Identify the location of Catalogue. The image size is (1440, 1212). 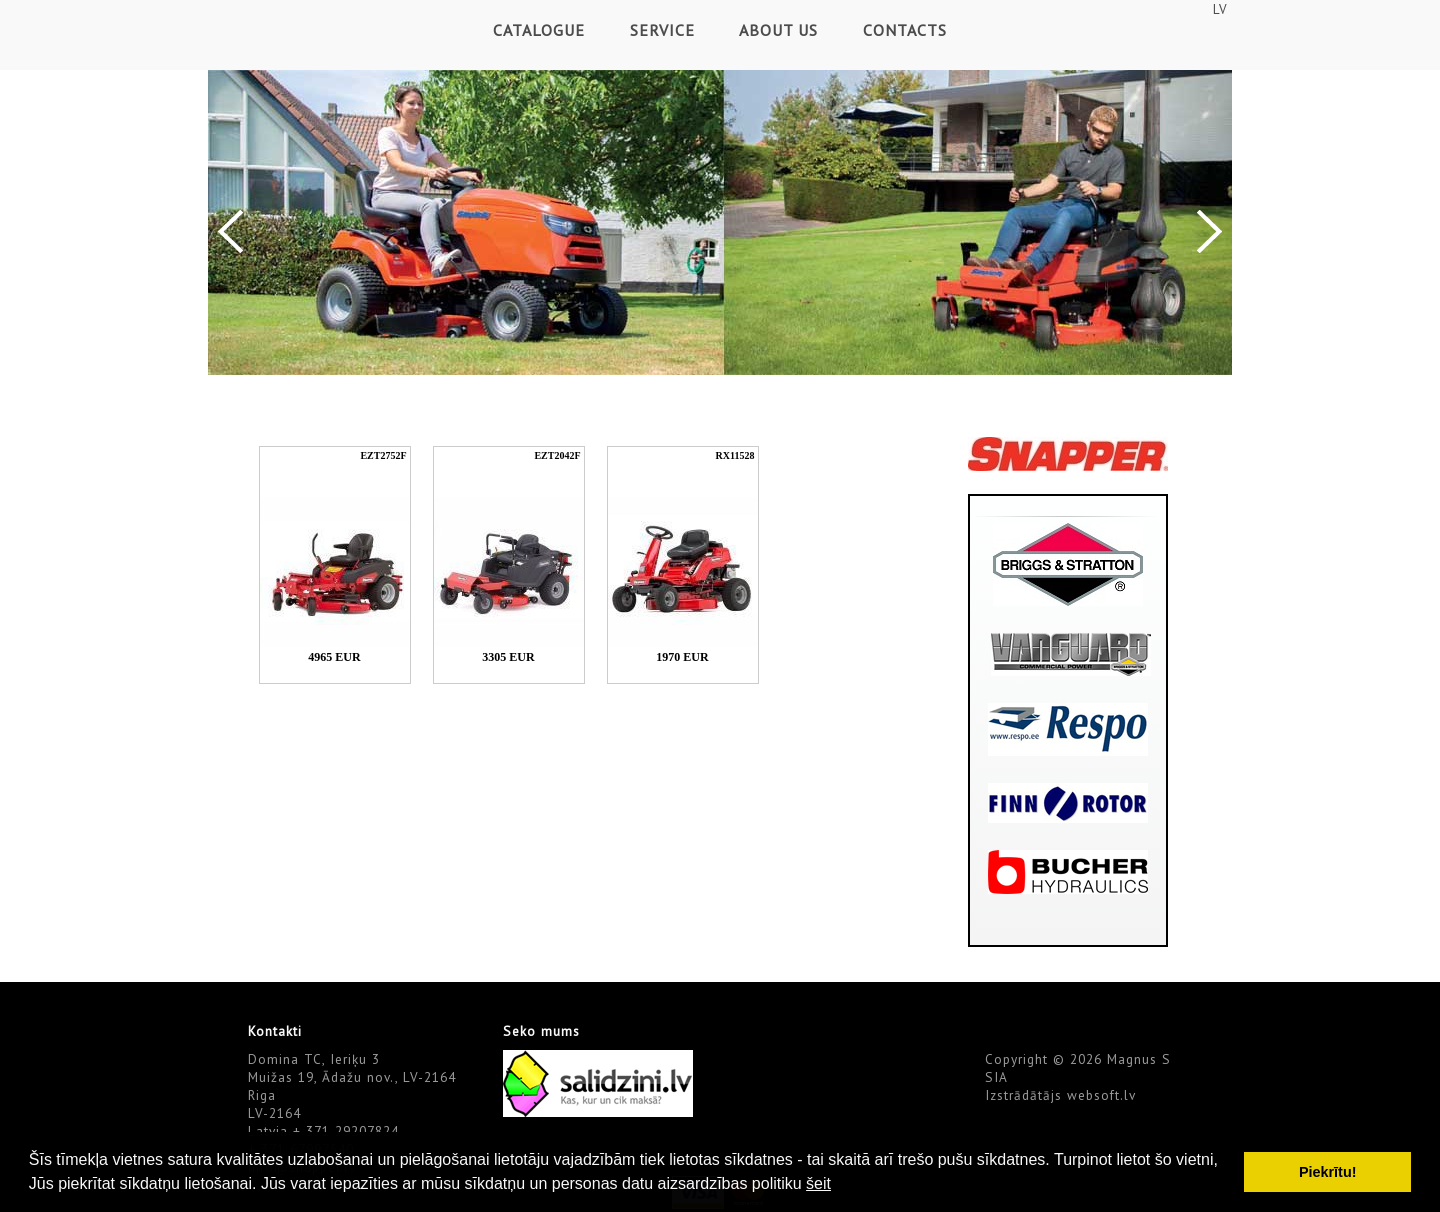
(539, 30).